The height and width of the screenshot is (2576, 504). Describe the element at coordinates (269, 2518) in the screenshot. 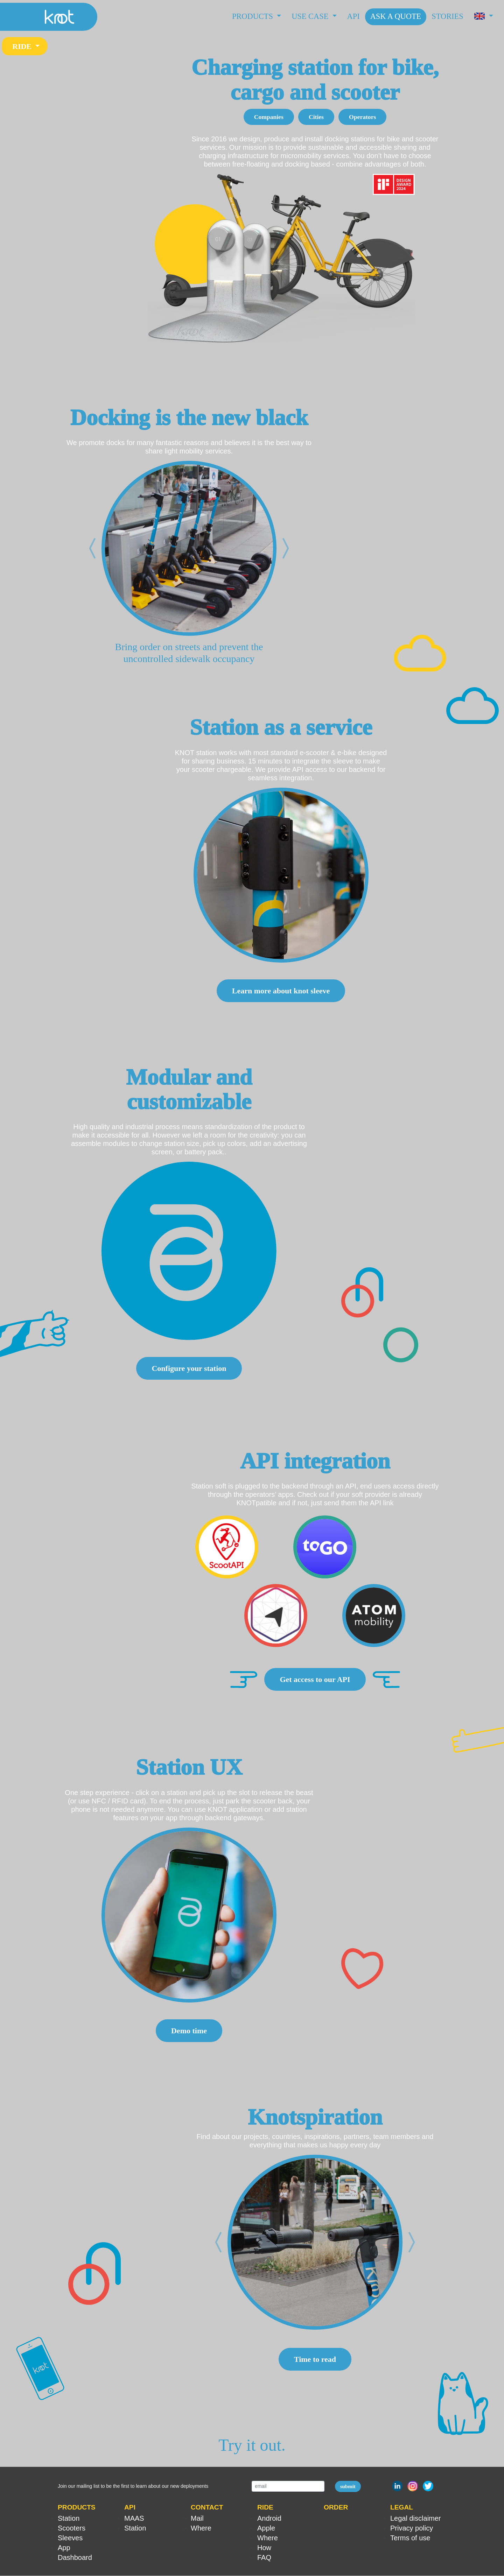

I see `Android` at that location.